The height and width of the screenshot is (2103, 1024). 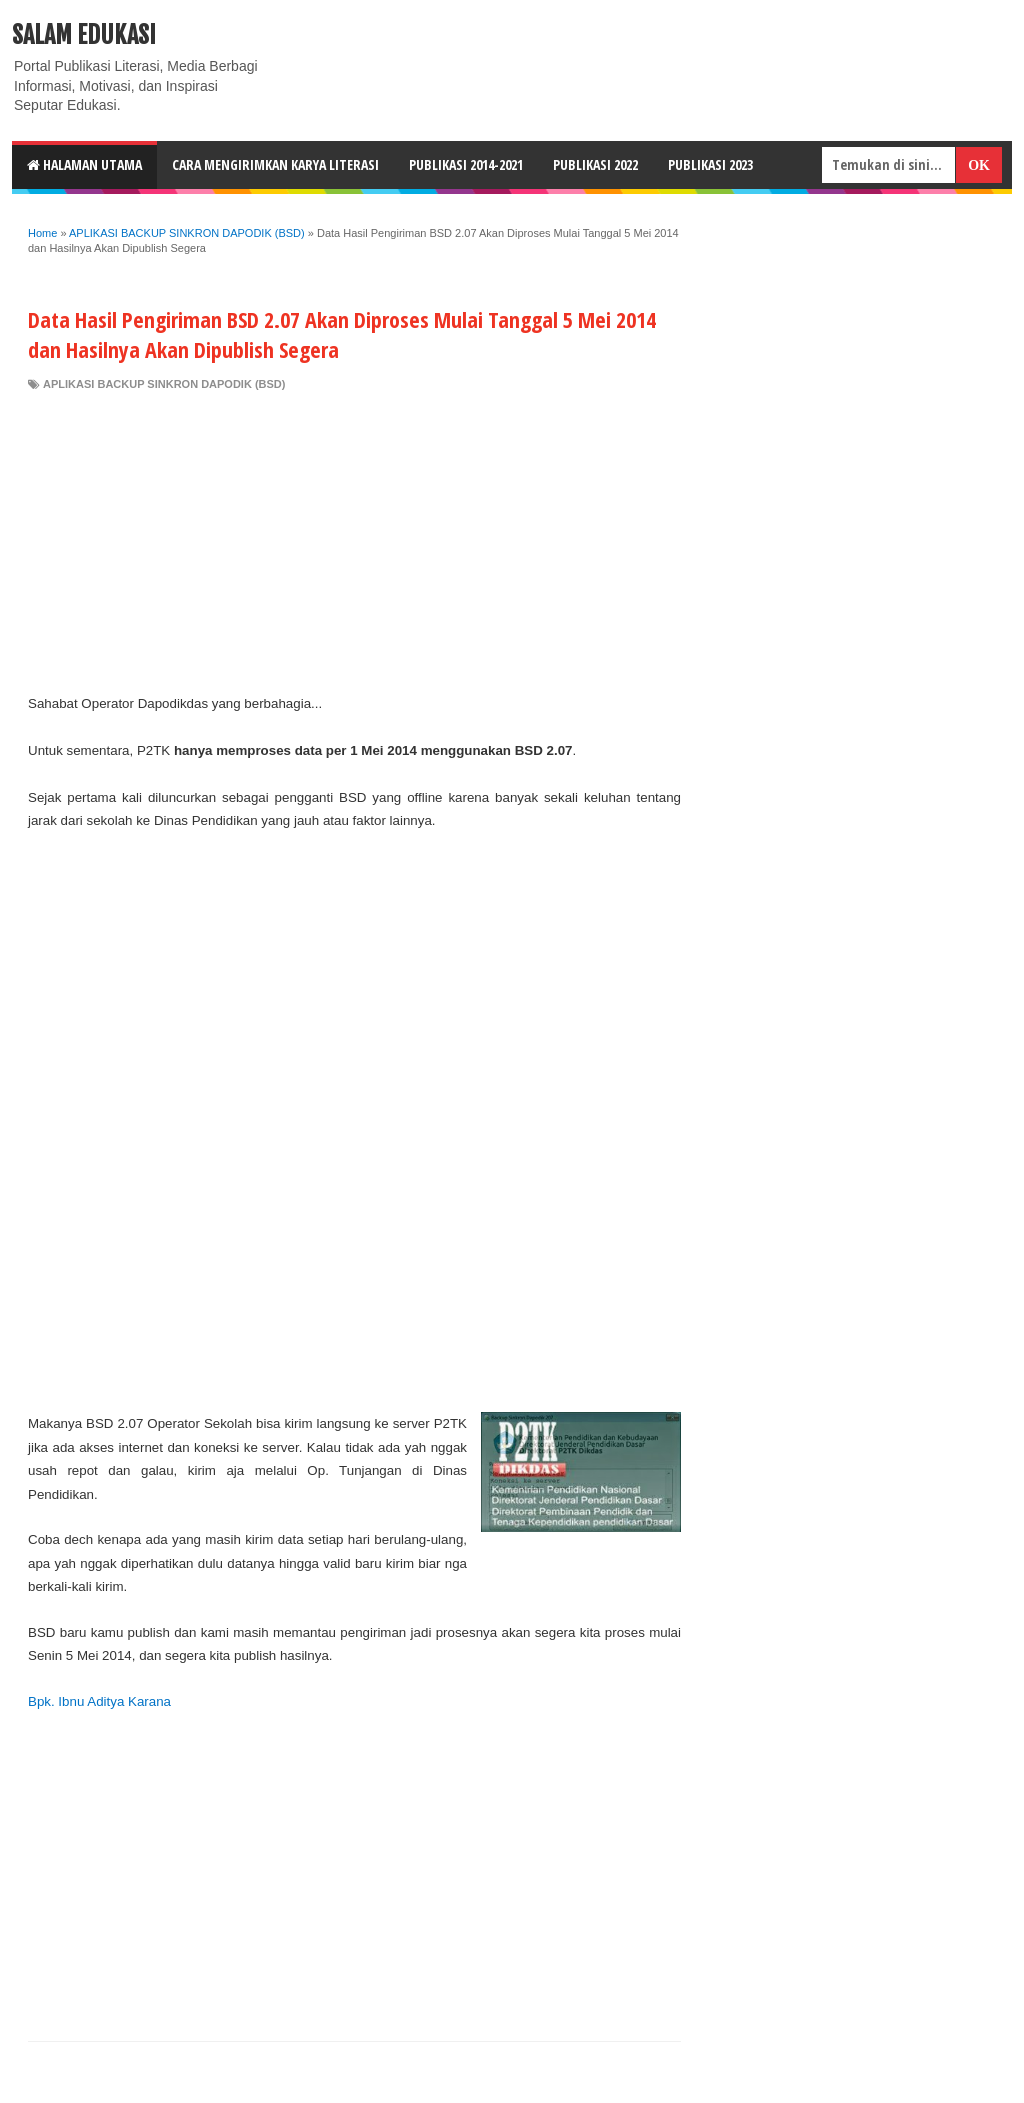 What do you see at coordinates (275, 164) in the screenshot?
I see `CARA MENGIRIMKAN KARYA LITERASI` at bounding box center [275, 164].